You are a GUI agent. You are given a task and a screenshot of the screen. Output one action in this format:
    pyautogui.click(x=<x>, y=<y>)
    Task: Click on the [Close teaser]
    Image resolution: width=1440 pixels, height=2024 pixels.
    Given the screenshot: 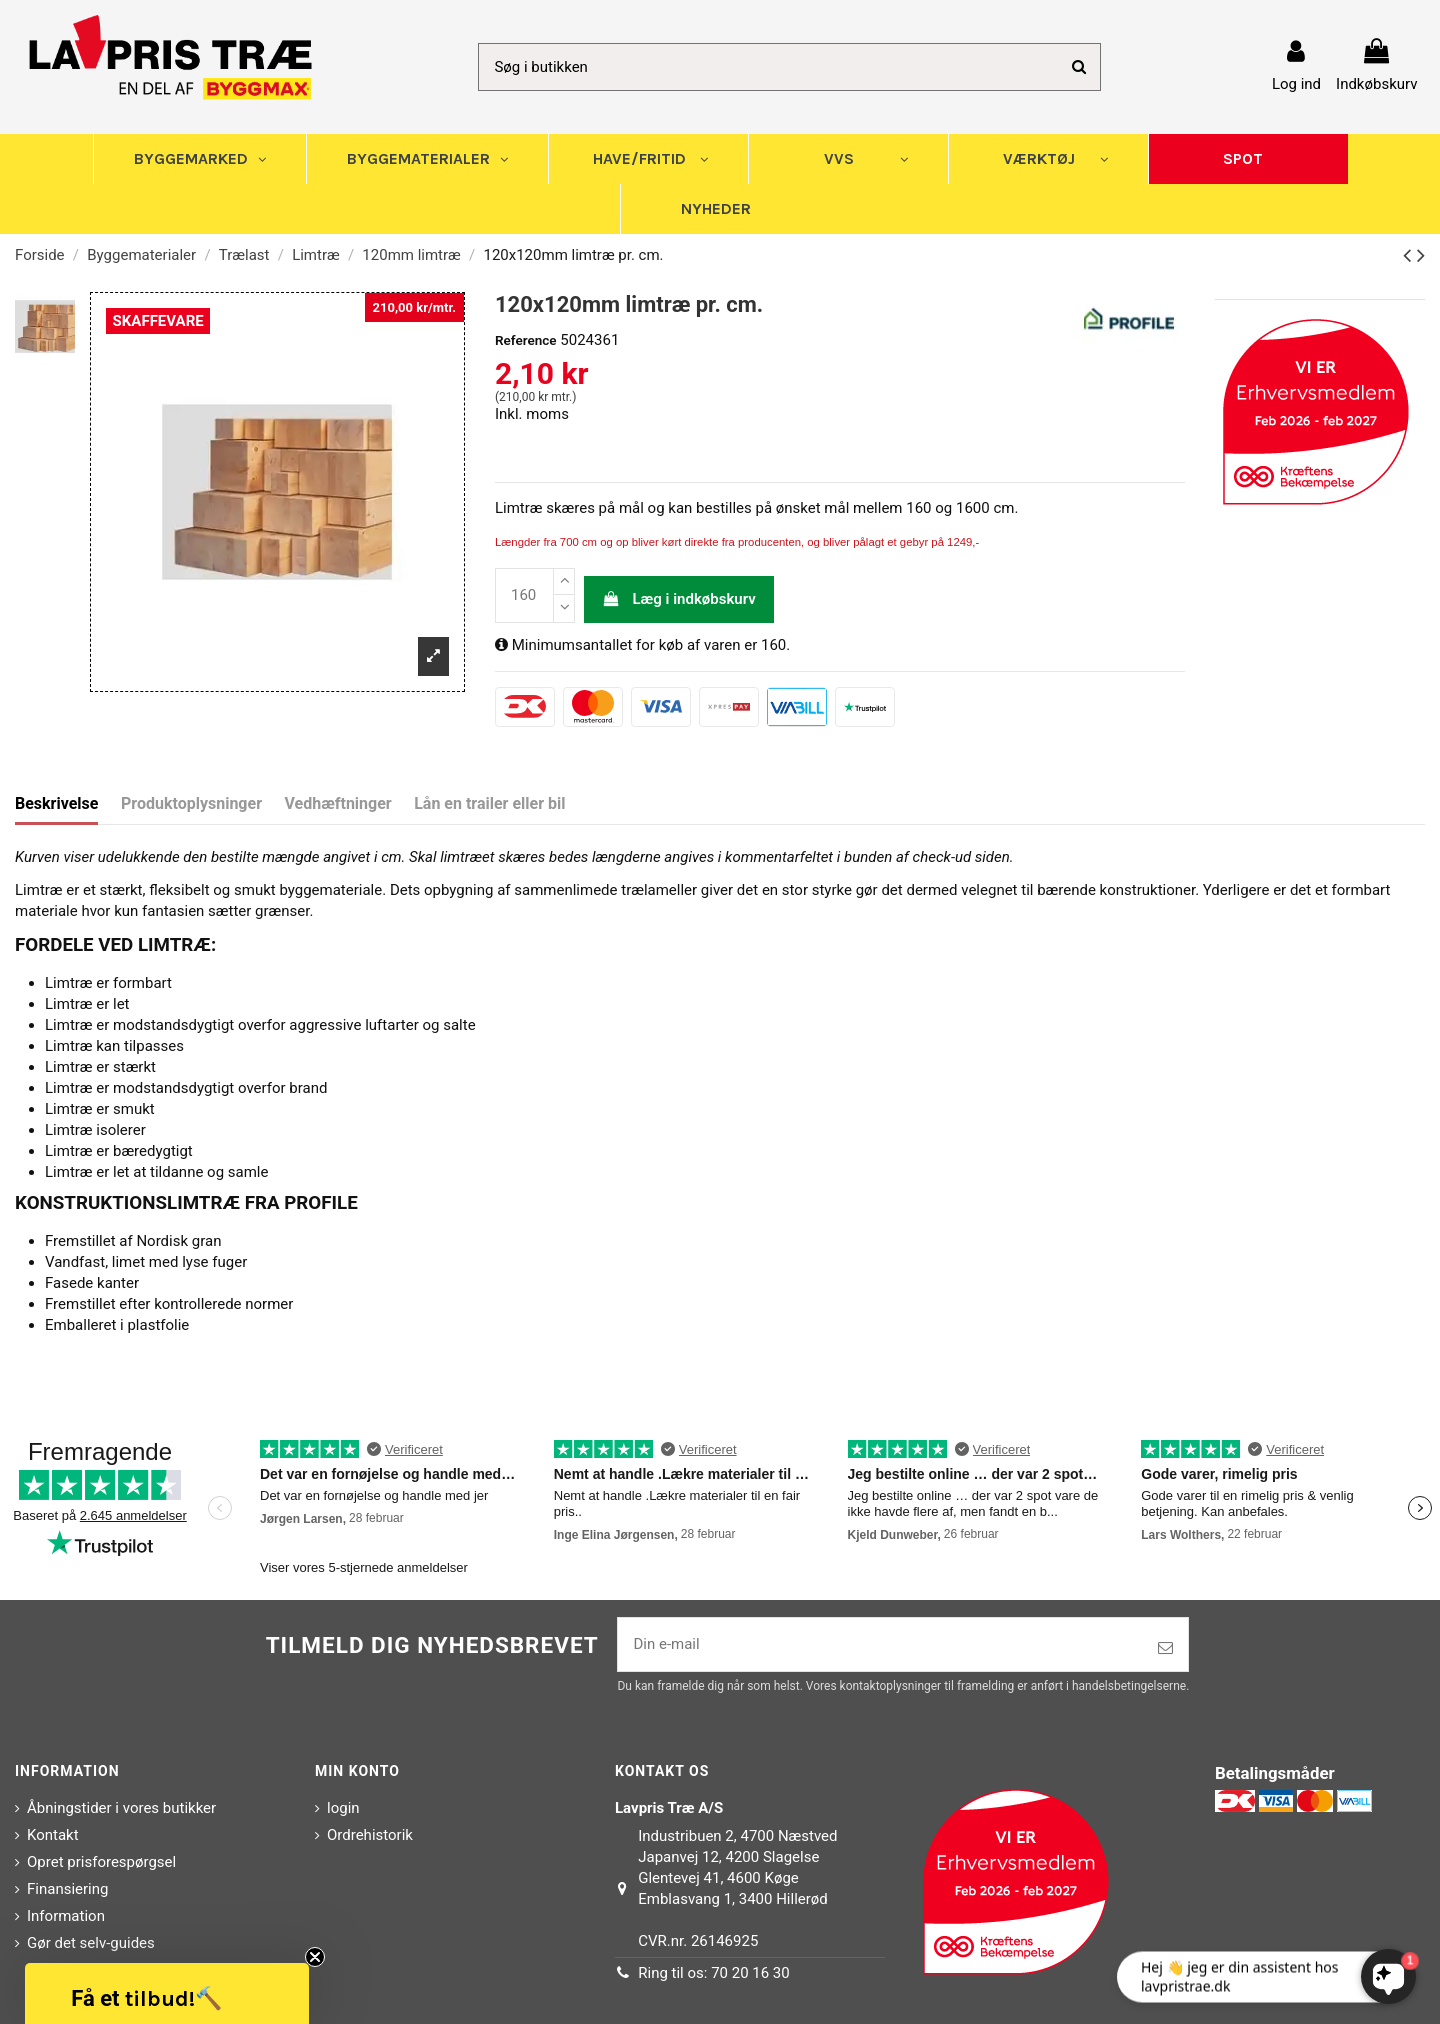 What is the action you would take?
    pyautogui.click(x=315, y=1957)
    